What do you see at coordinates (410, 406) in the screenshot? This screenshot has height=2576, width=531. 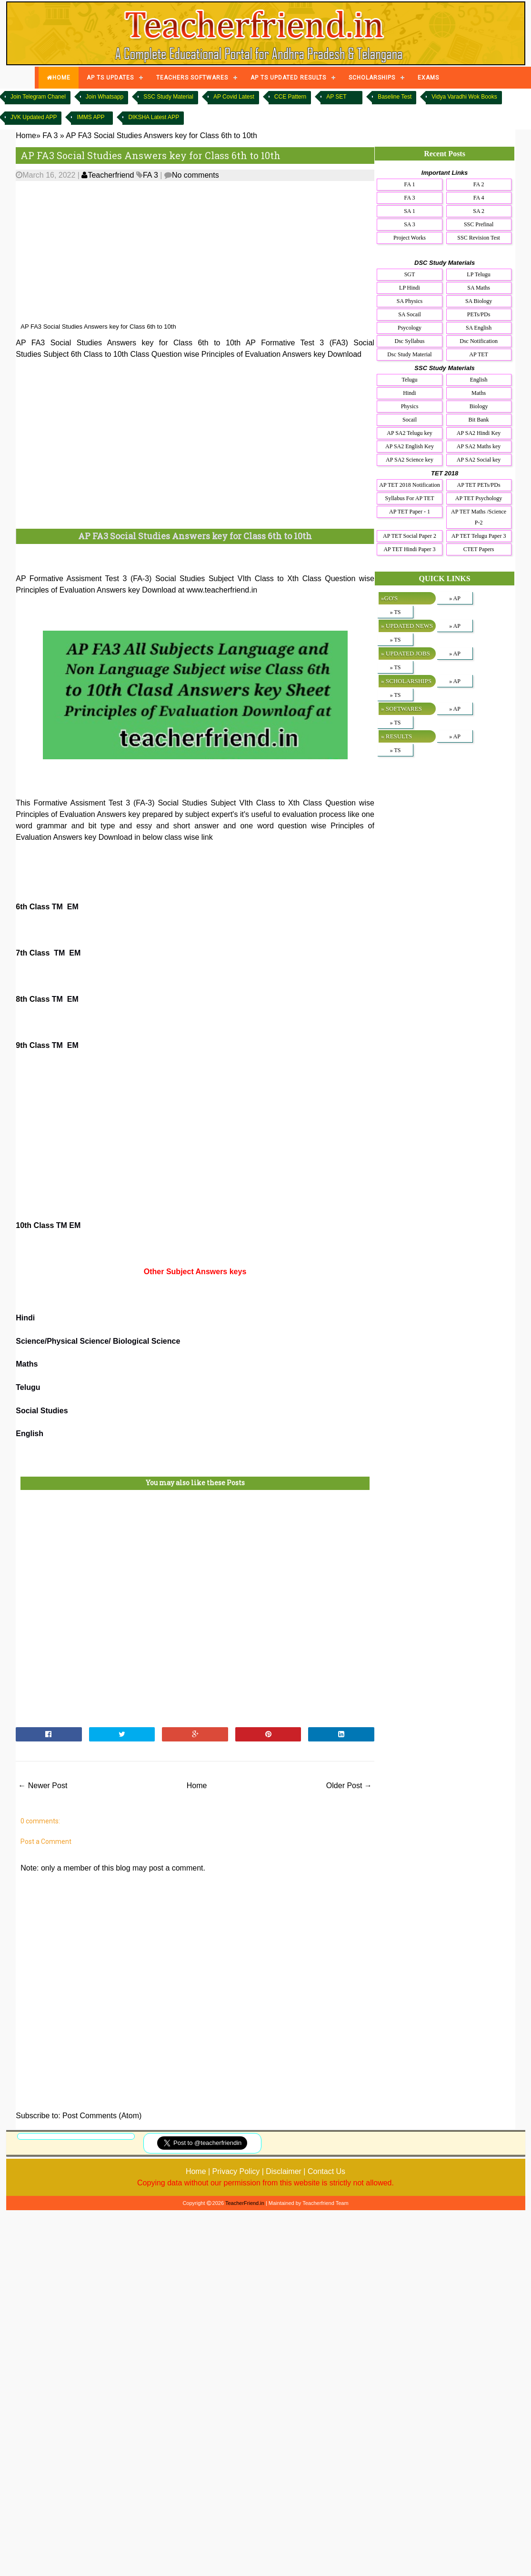 I see `Physics` at bounding box center [410, 406].